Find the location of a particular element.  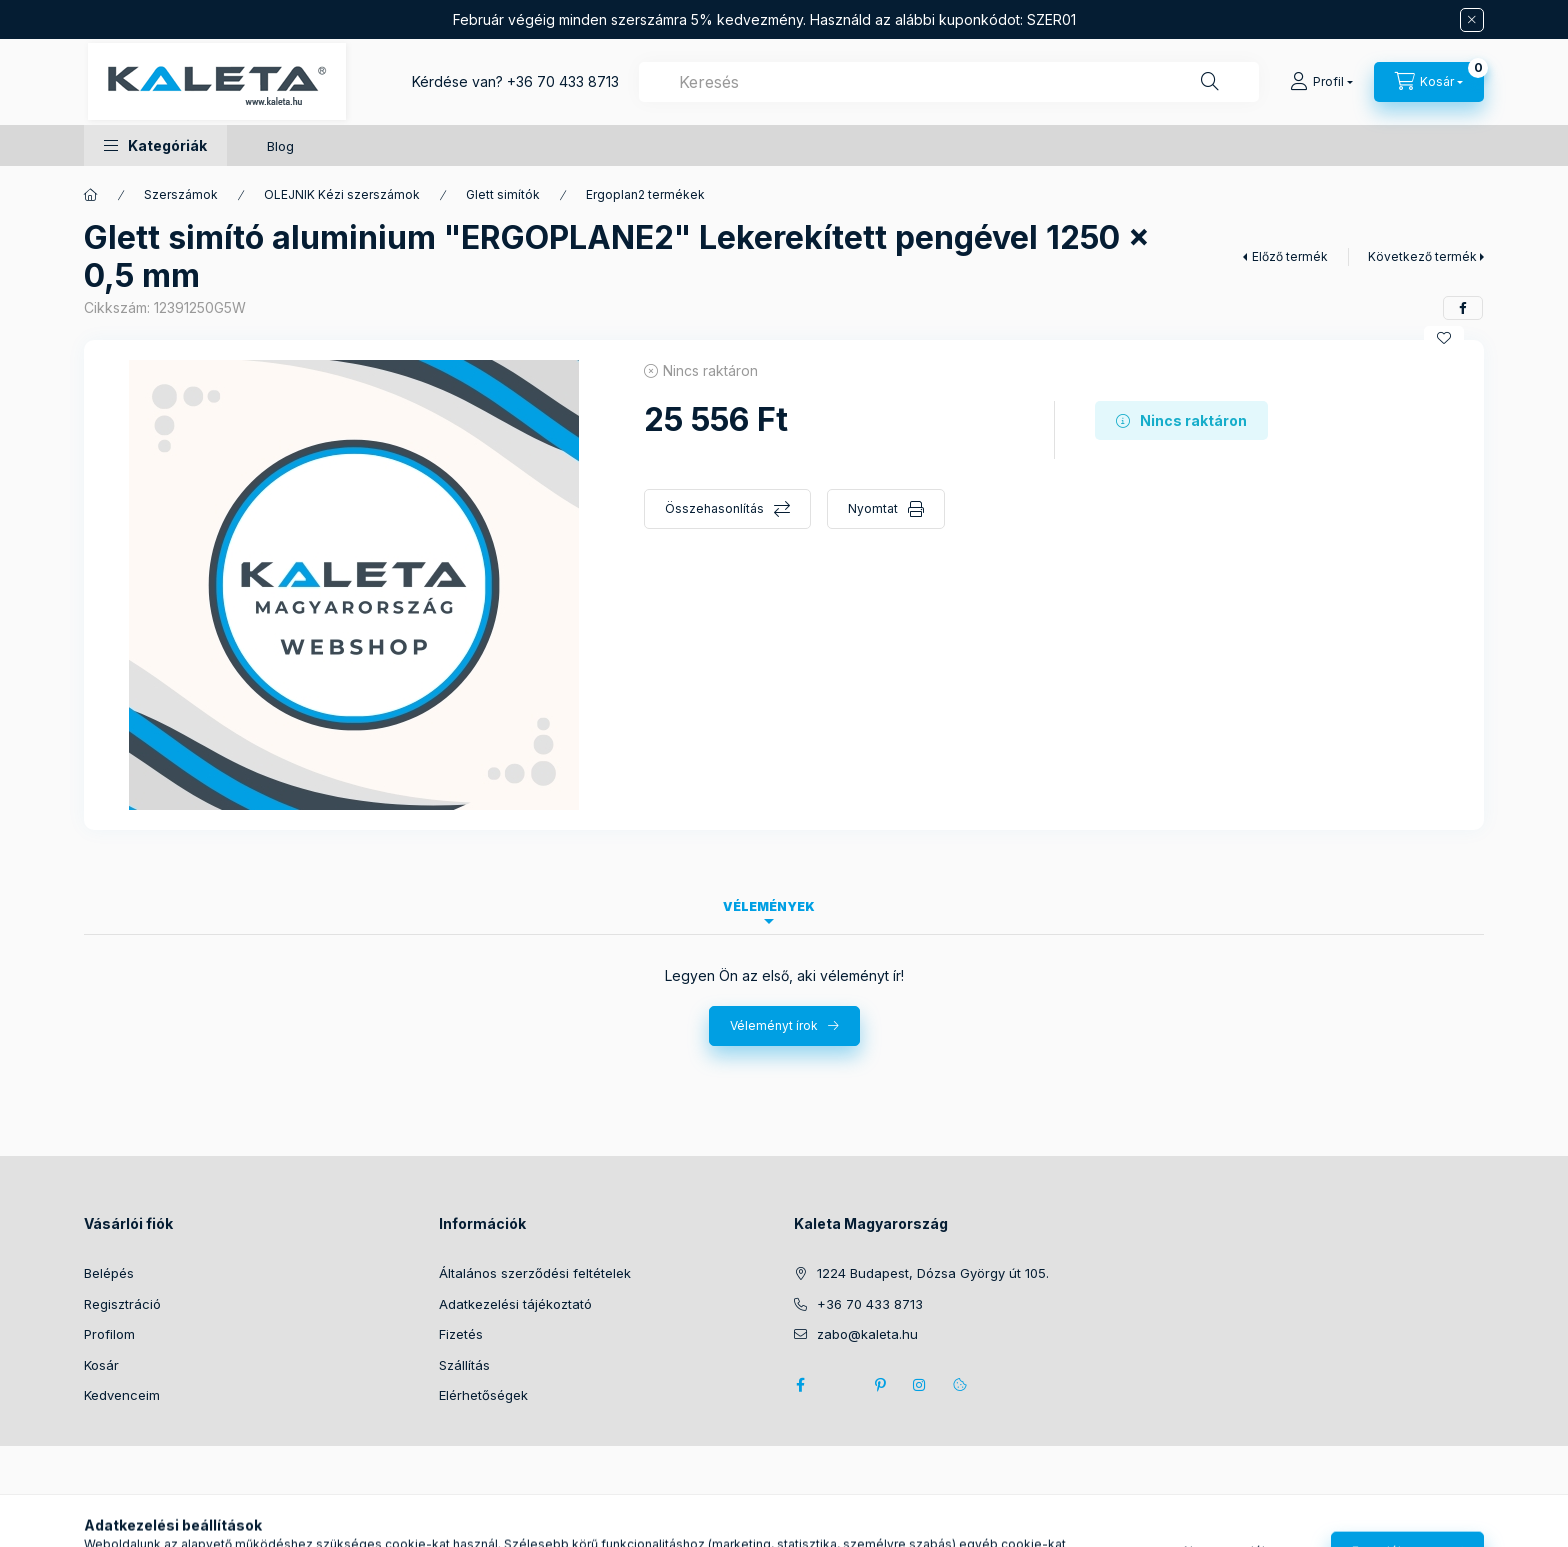

[Keresés] is located at coordinates (1210, 82).